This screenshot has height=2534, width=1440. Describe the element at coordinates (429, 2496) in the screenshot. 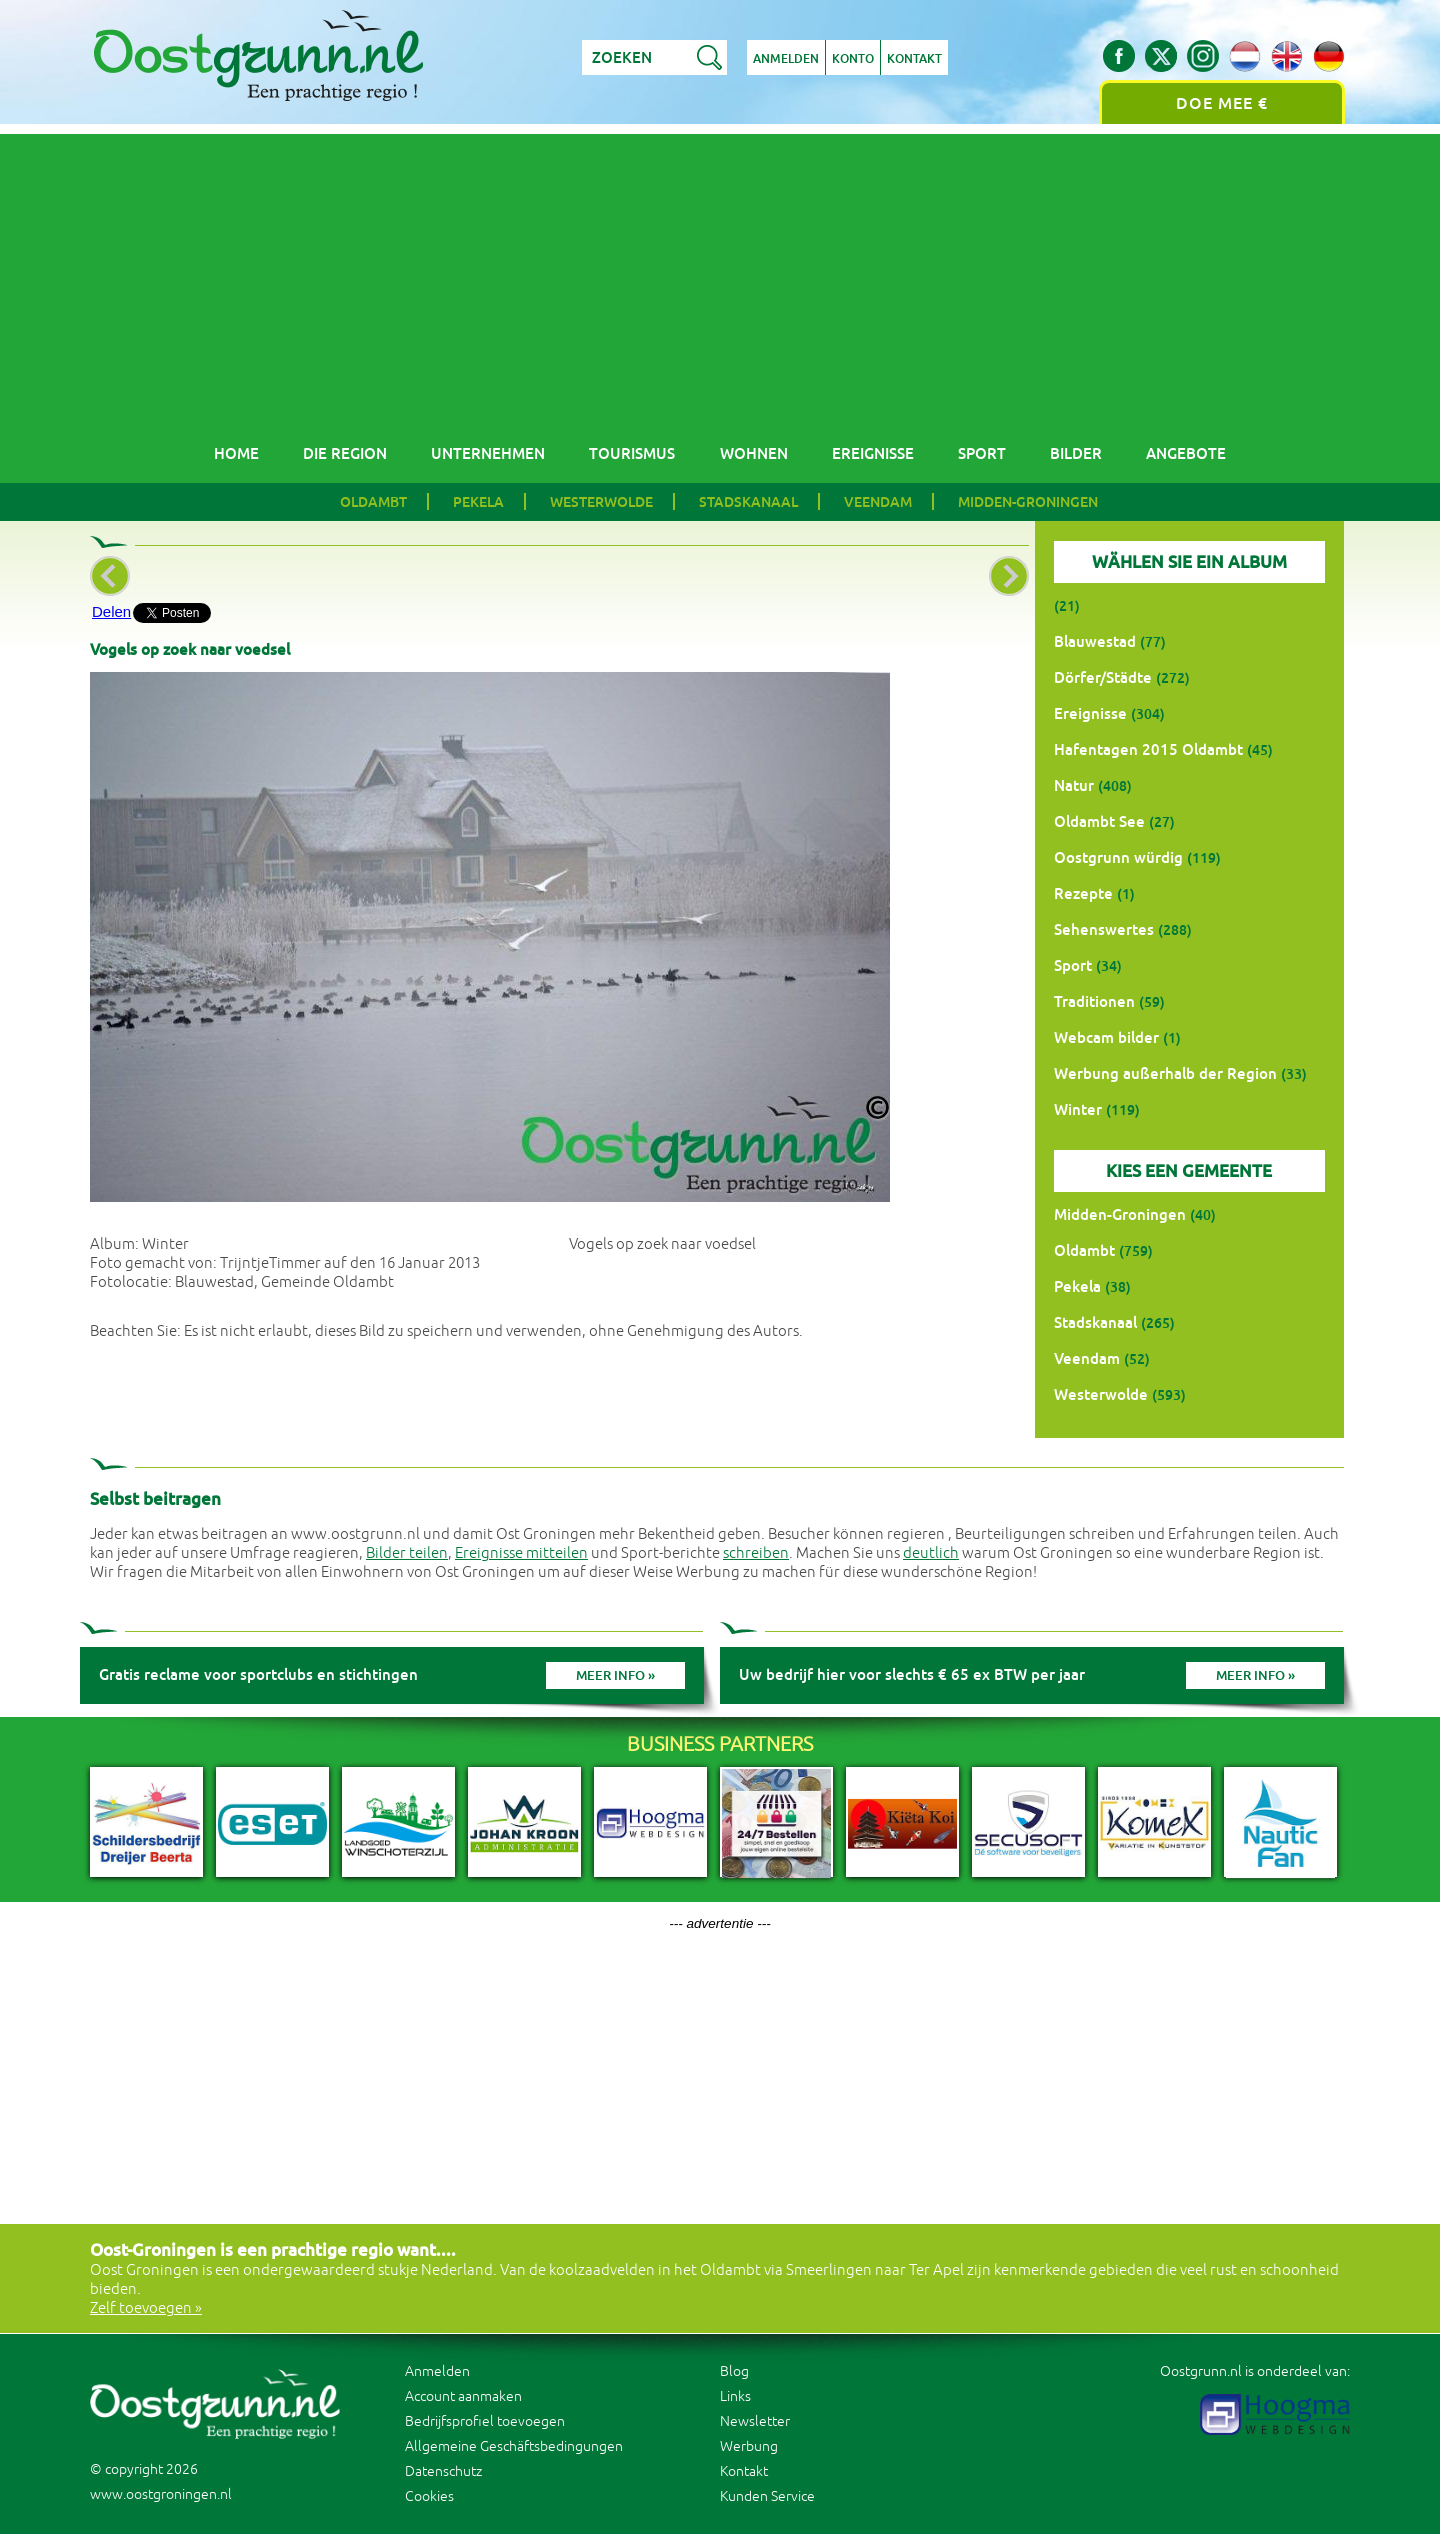

I see `Cookies` at that location.